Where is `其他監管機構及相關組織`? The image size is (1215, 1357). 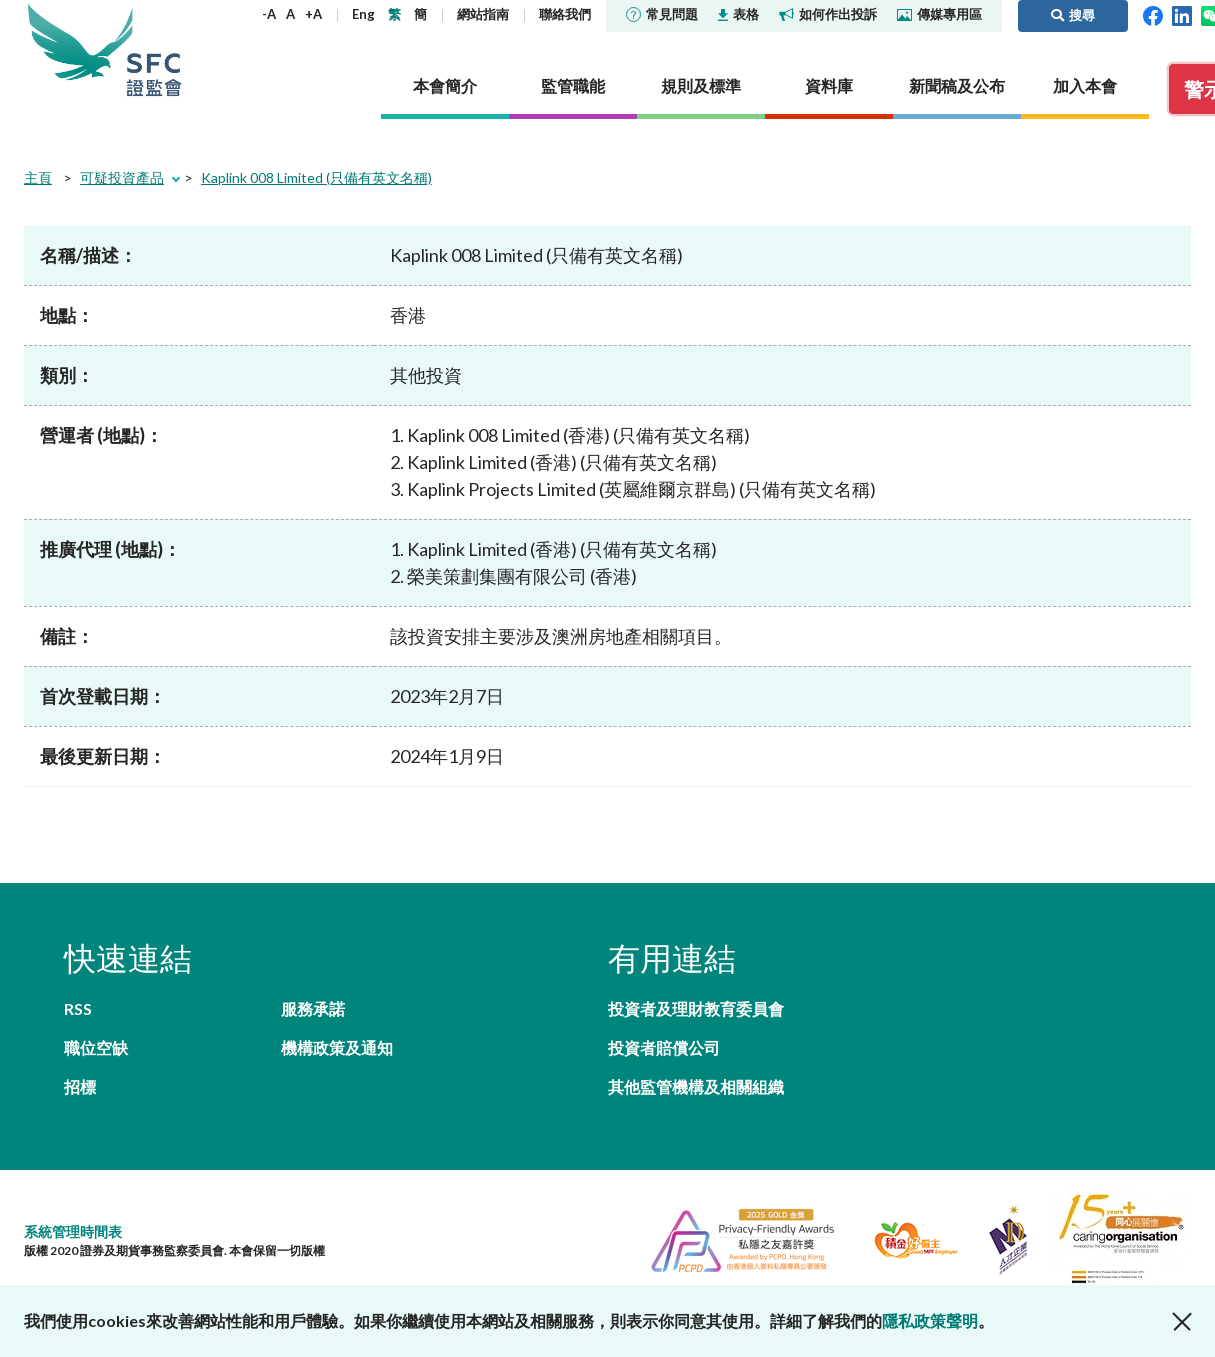
其他監管機構及相關組織 is located at coordinates (696, 1086).